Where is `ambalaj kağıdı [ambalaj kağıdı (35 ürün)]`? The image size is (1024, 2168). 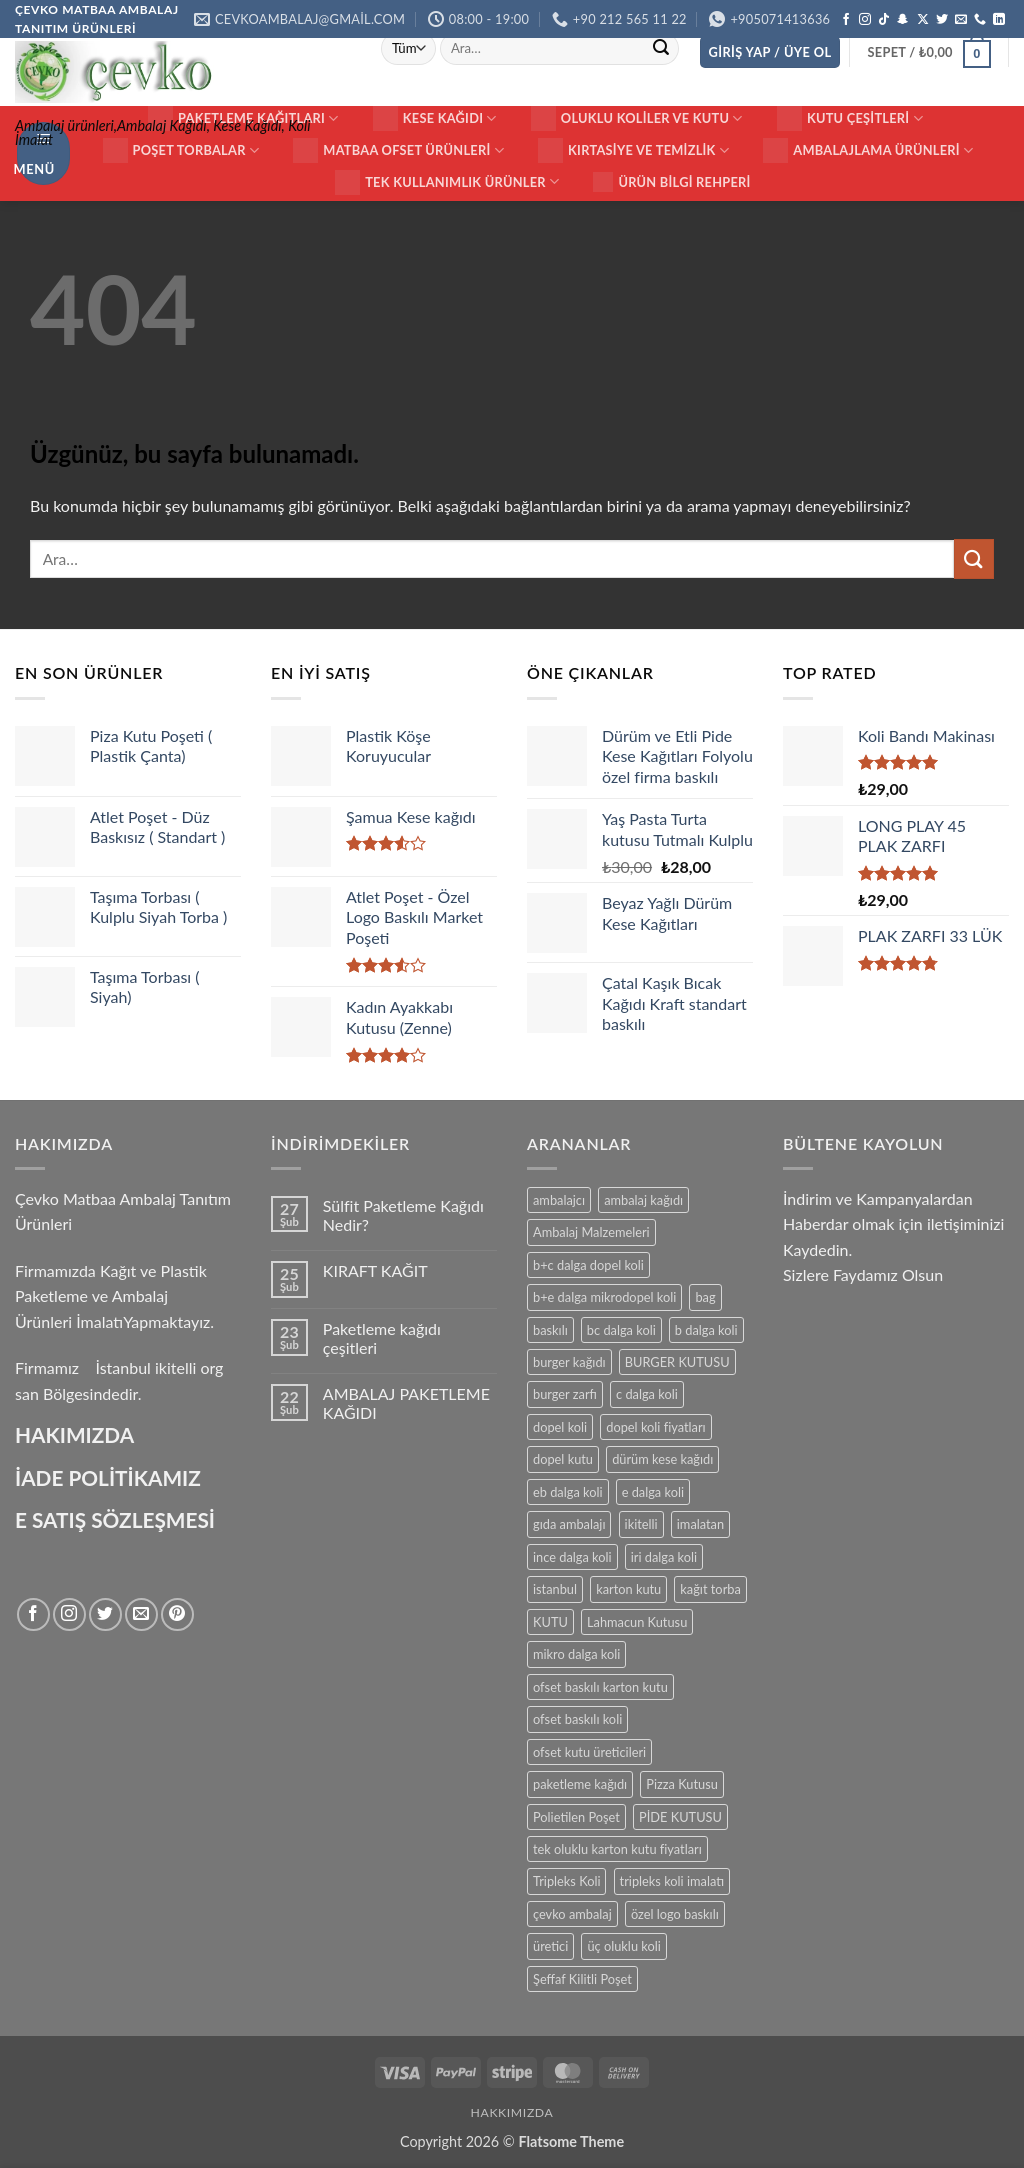 ambalaj kağıdı [ambalaj kağıdı (35 ürün)] is located at coordinates (643, 1200).